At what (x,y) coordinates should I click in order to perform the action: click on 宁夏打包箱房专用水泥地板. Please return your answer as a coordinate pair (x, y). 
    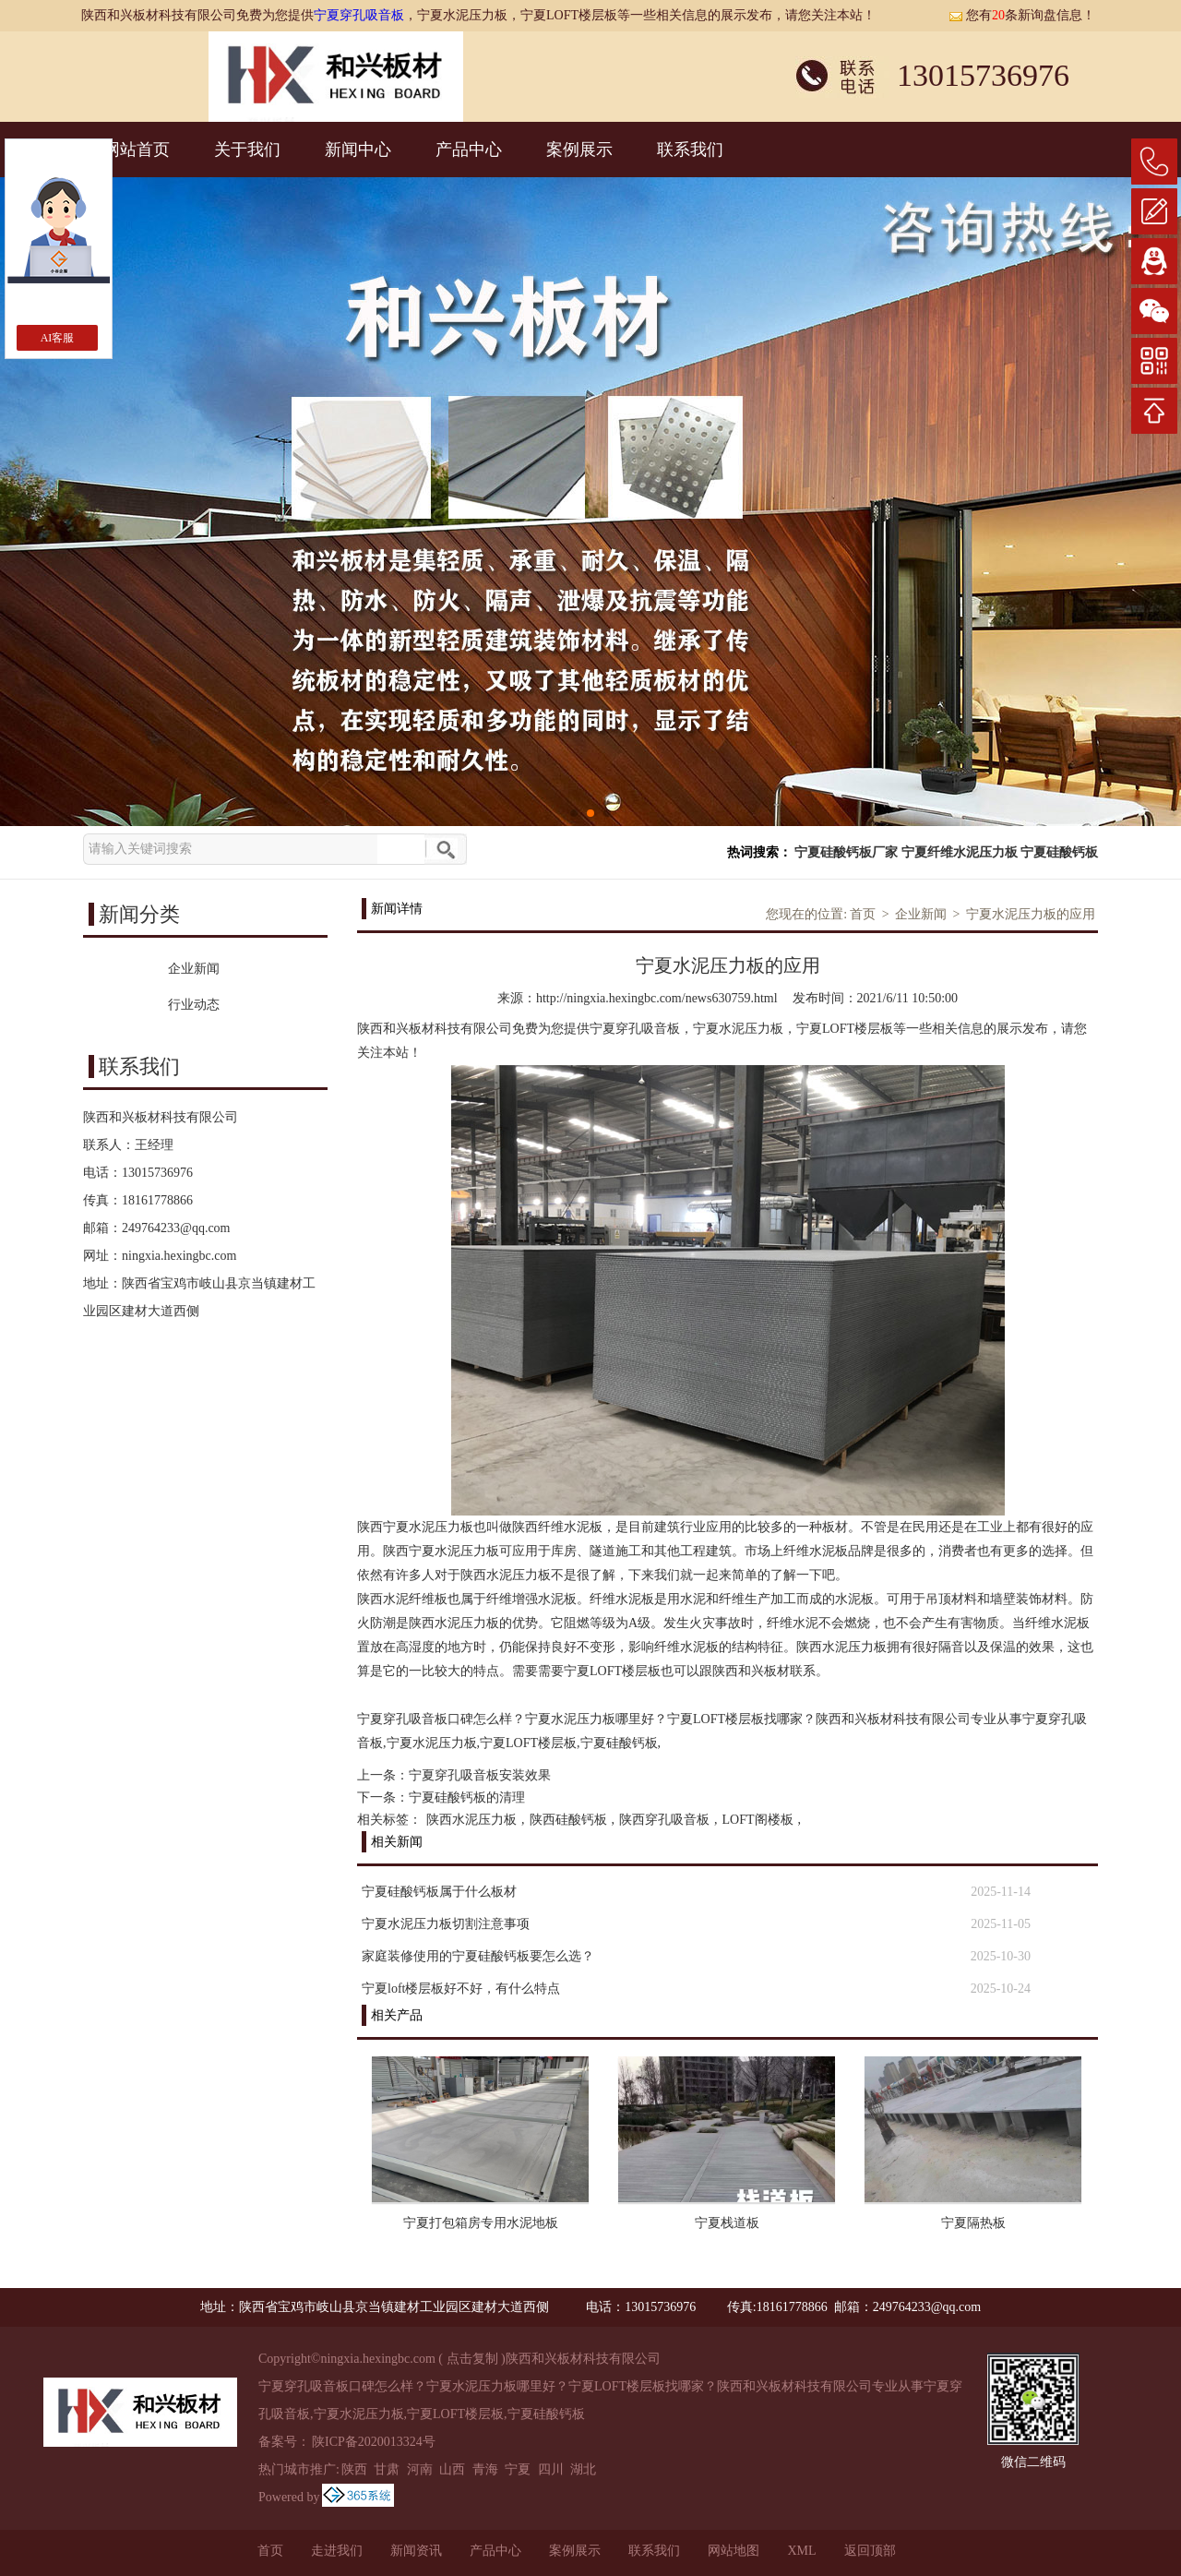
    Looking at the image, I should click on (480, 2223).